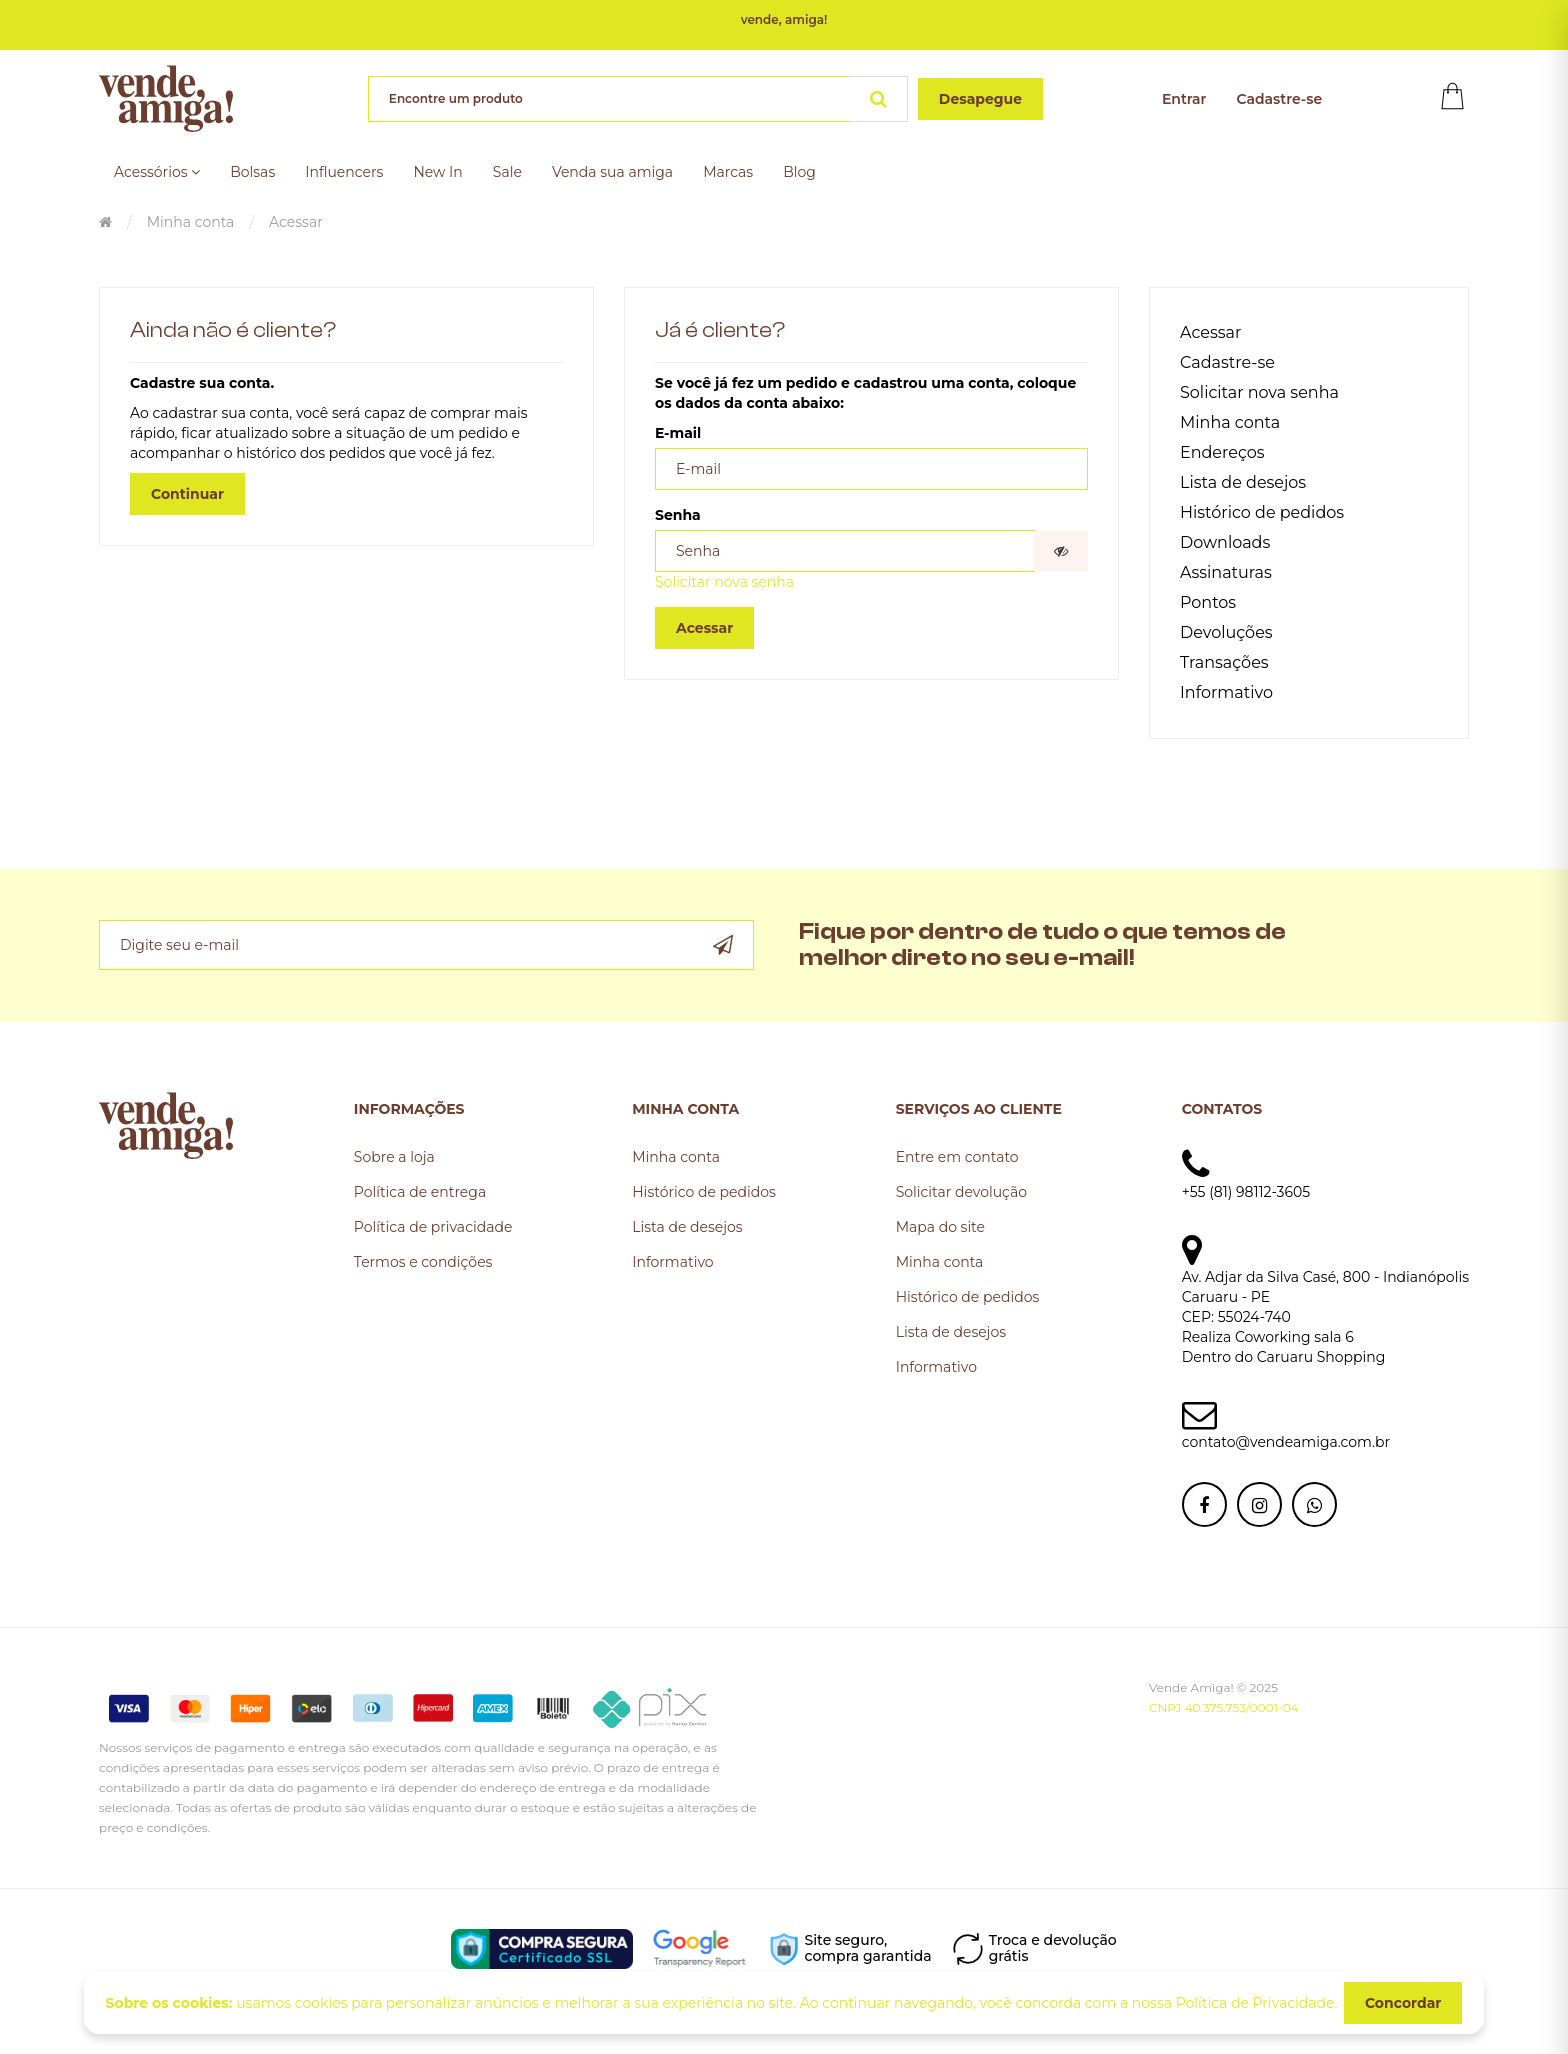 Image resolution: width=1568 pixels, height=2054 pixels. Describe the element at coordinates (799, 172) in the screenshot. I see `Blog` at that location.